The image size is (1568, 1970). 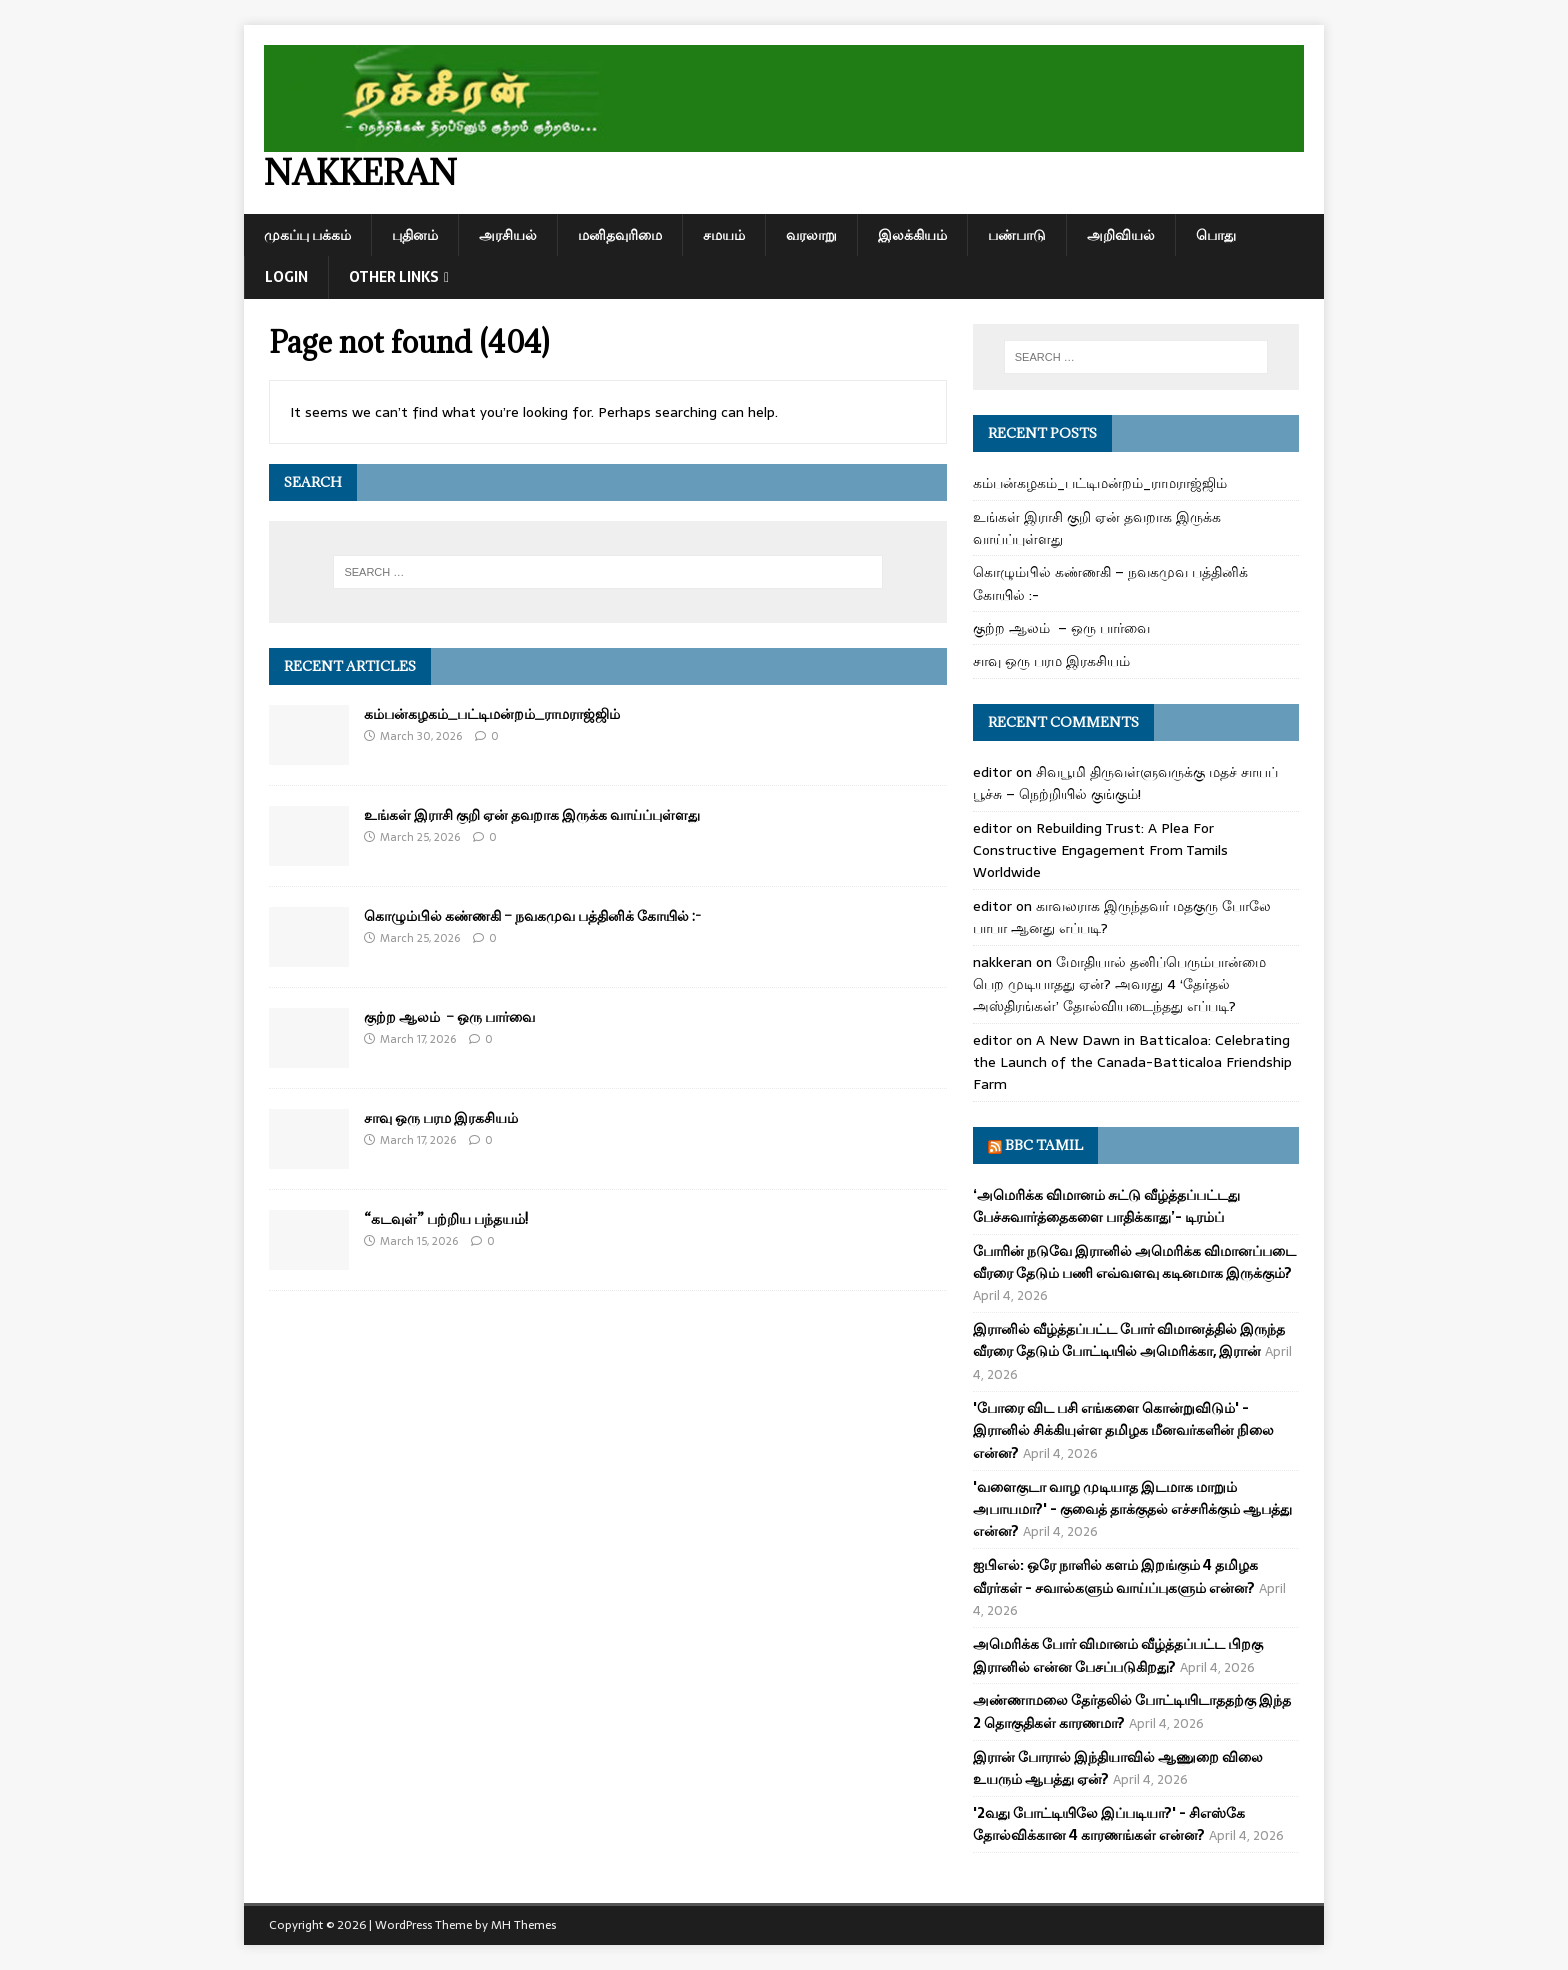 I want to click on அறிவியல், so click(x=1121, y=235).